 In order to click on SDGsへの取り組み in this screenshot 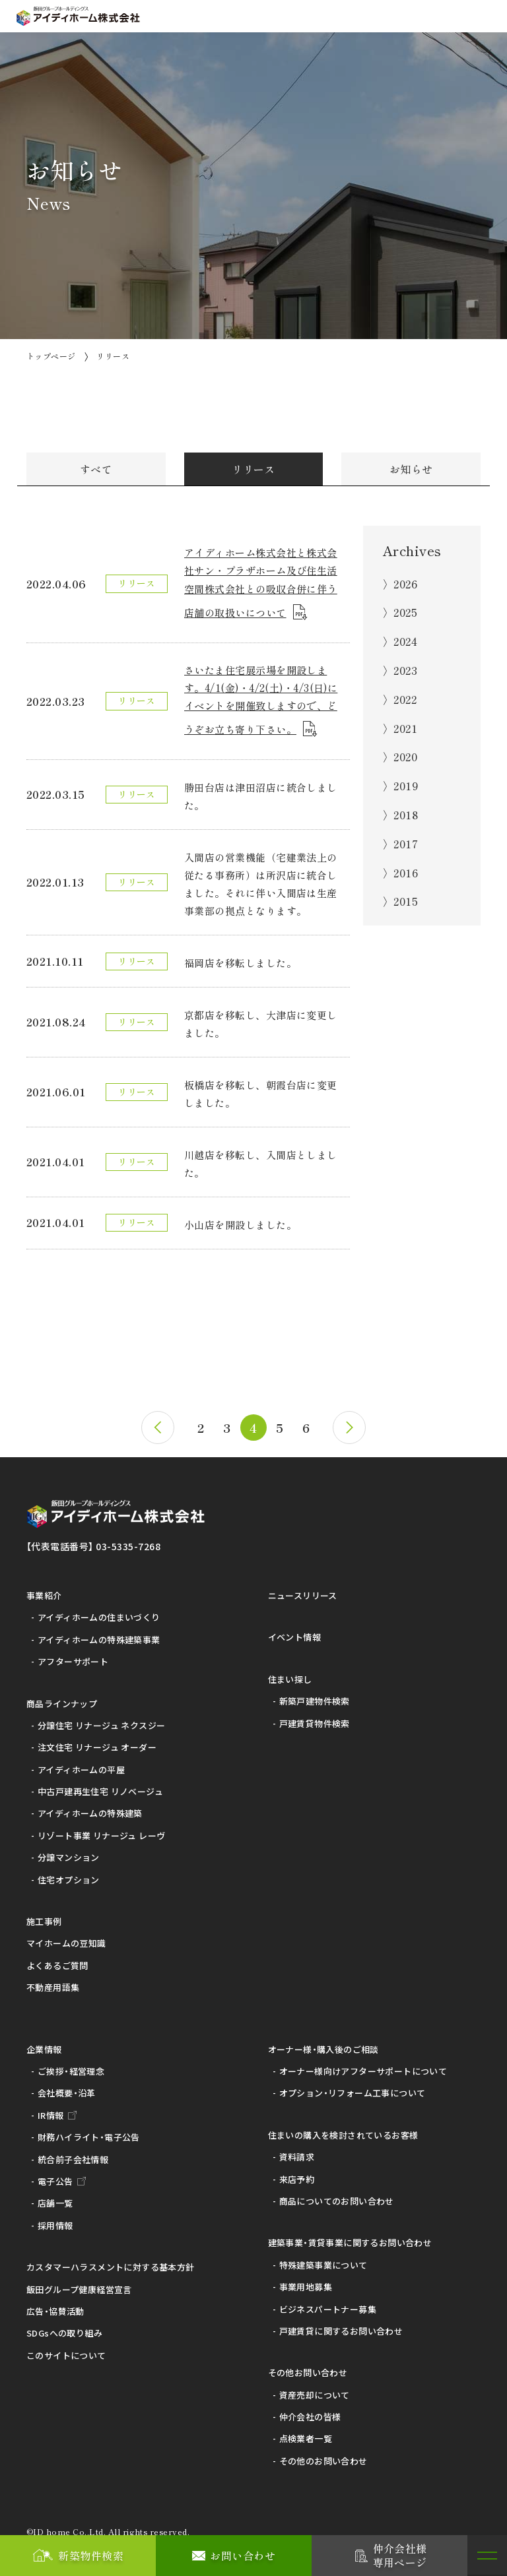, I will do `click(64, 2327)`.